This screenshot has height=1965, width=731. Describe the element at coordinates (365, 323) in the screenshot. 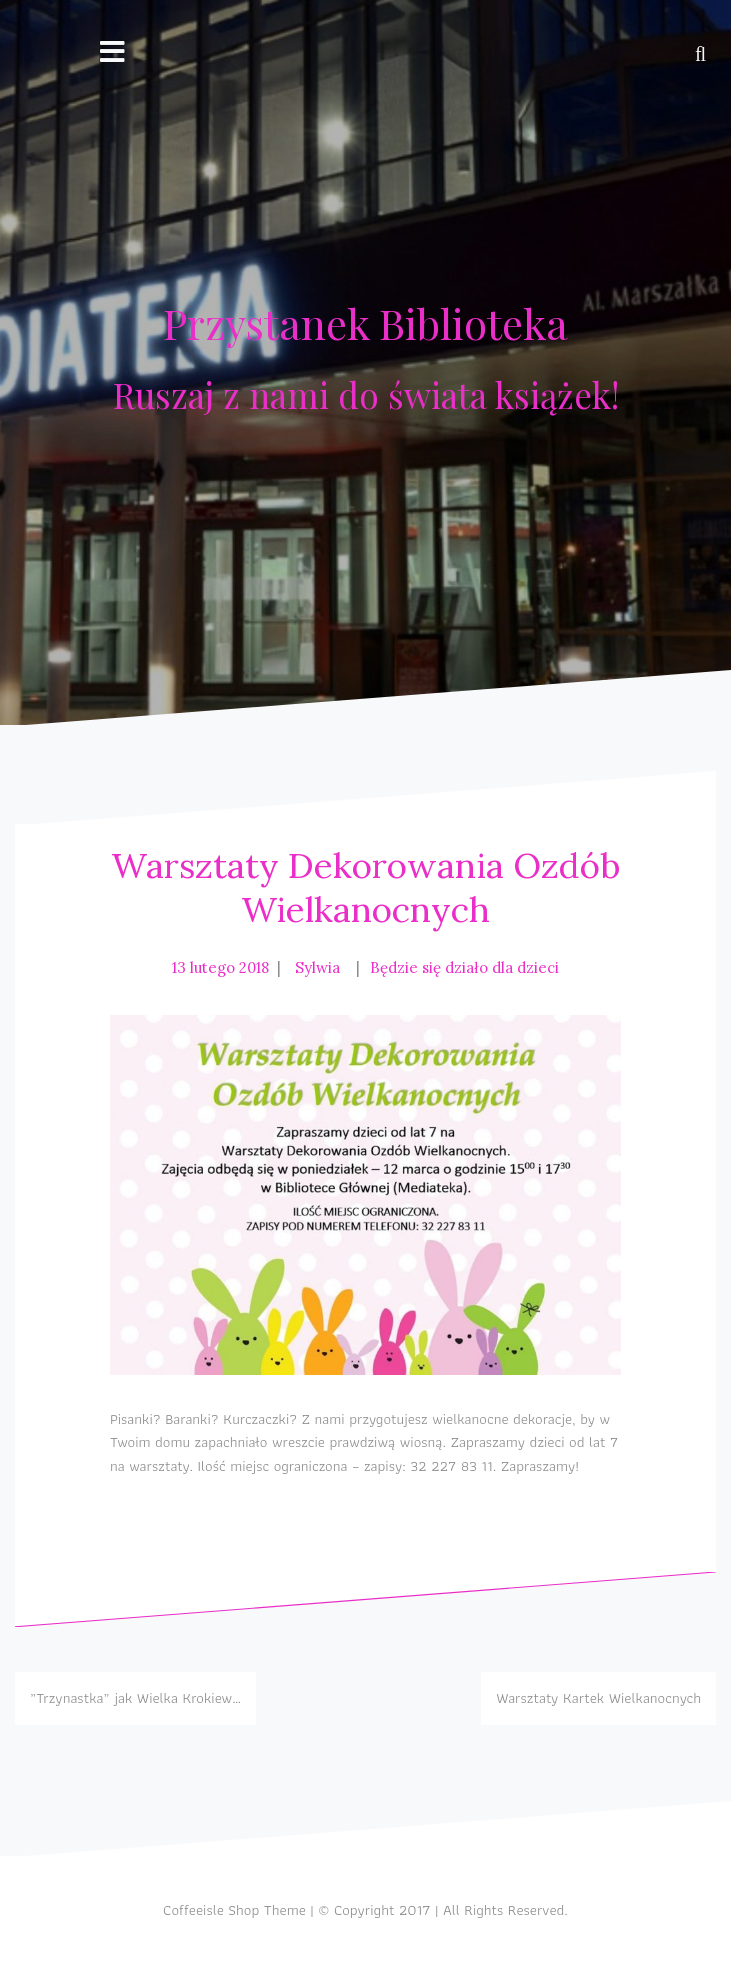

I see `Przystanek Biblioteka` at that location.